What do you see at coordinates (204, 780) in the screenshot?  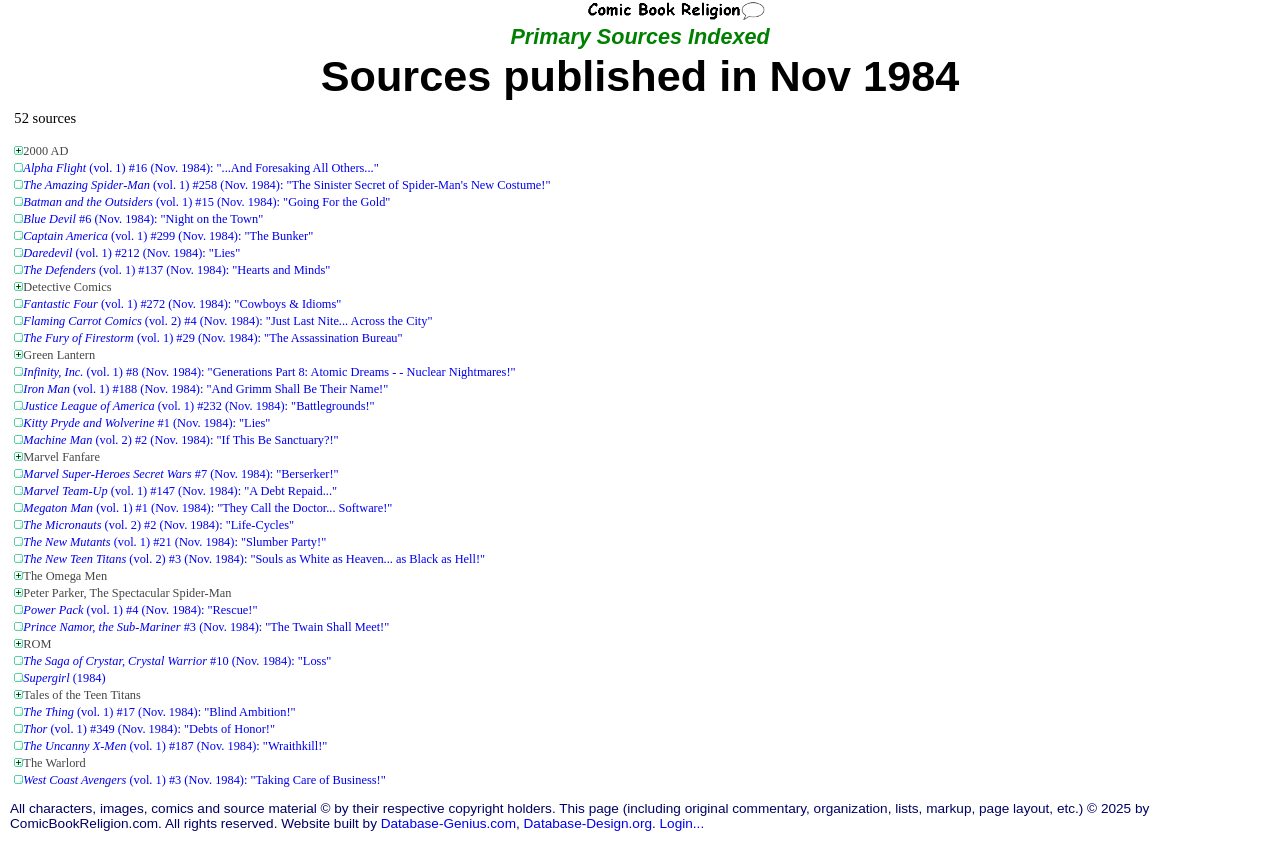 I see `(vol. 1) #3 (Nov. 1984): "Taking Care of Business!"` at bounding box center [204, 780].